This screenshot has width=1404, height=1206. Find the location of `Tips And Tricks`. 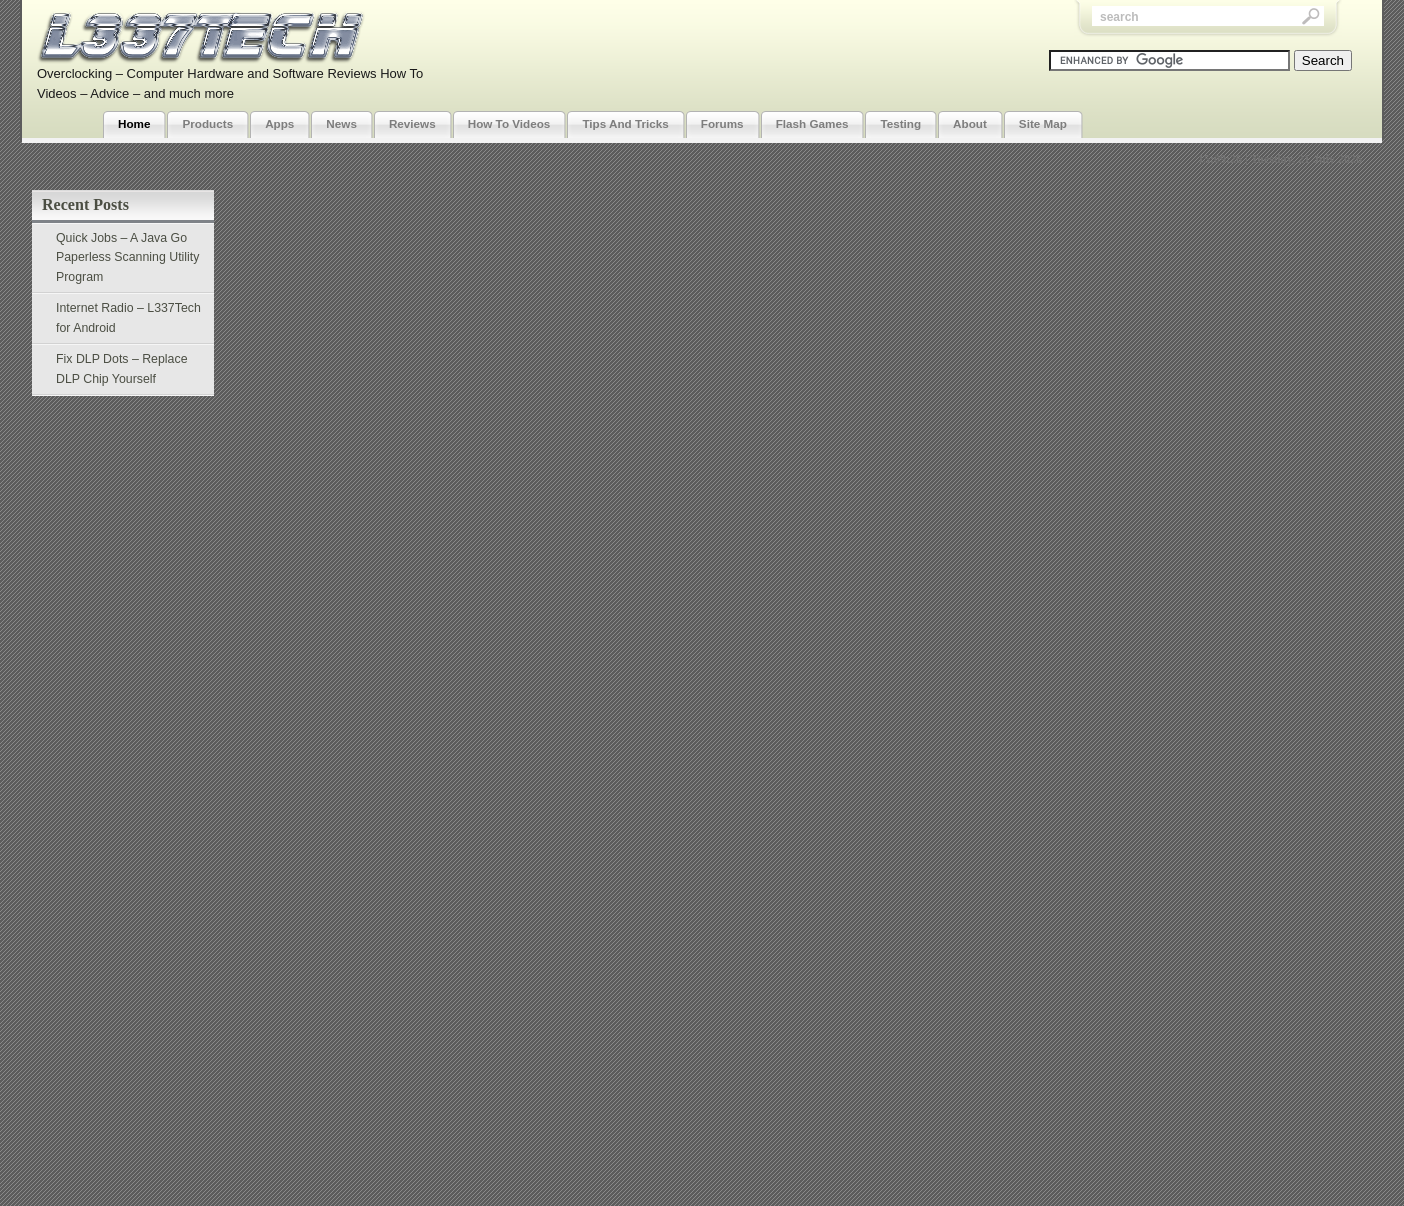

Tips And Tricks is located at coordinates (625, 123).